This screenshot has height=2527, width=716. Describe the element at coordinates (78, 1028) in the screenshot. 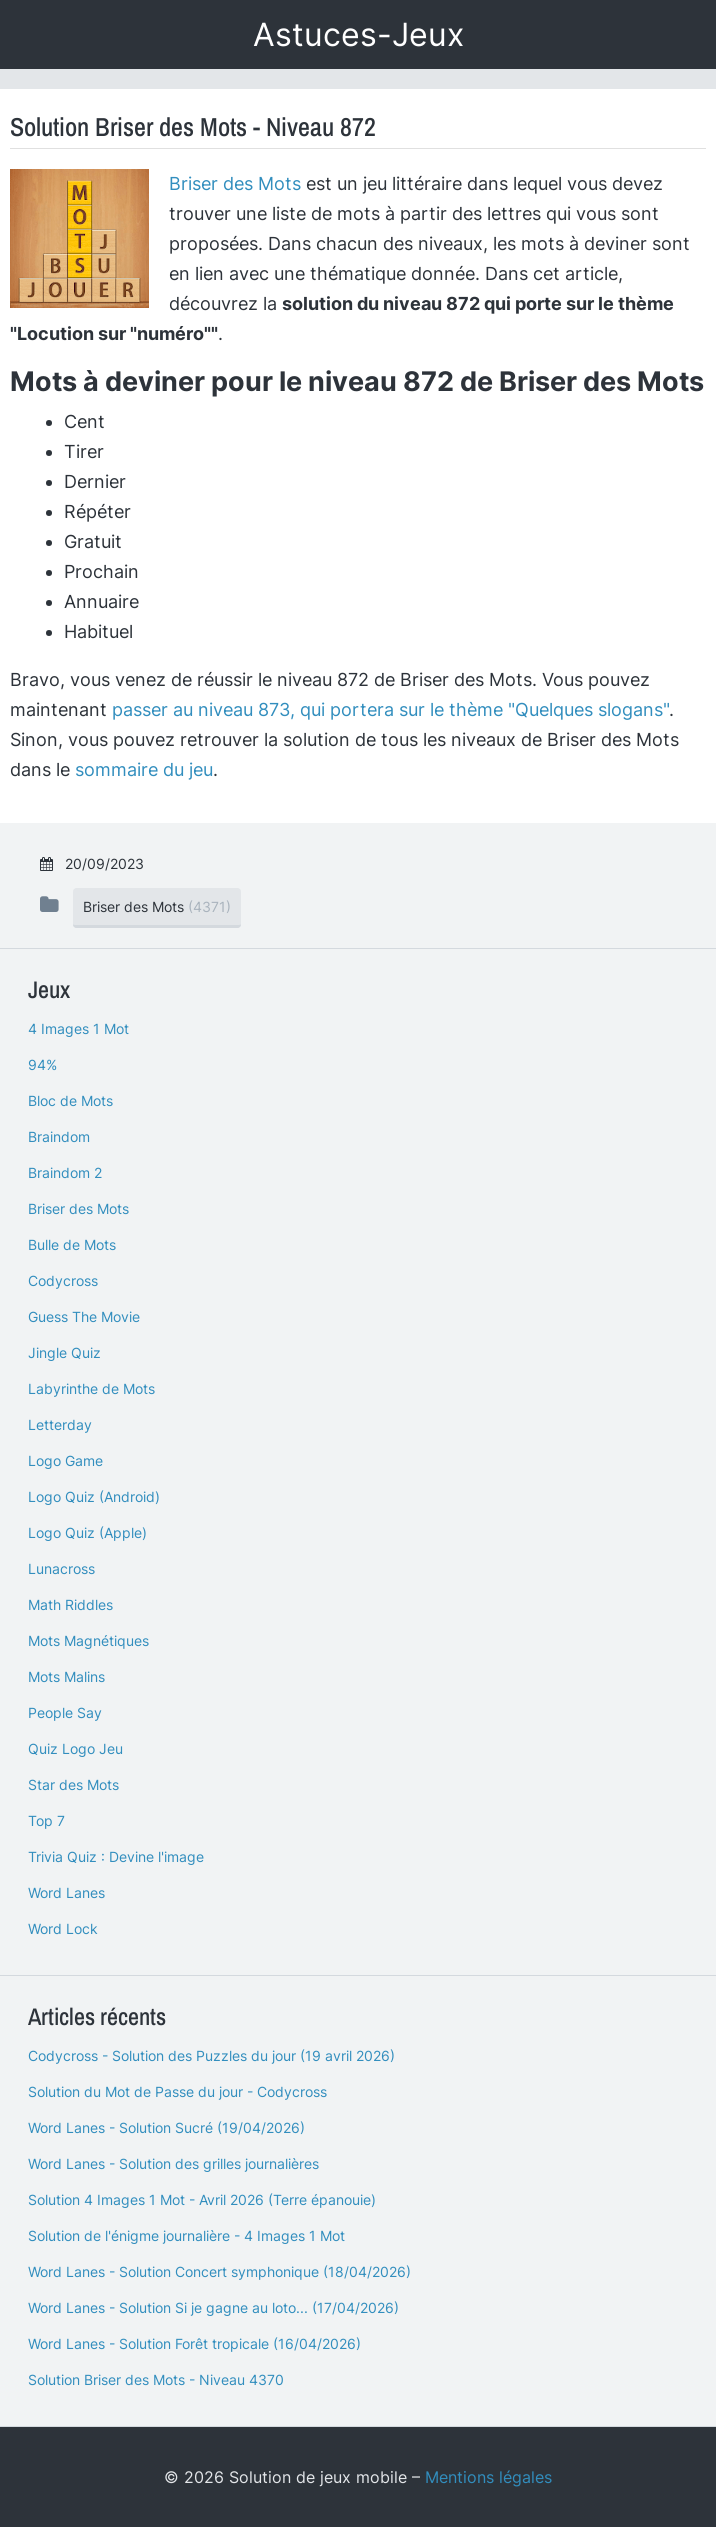

I see `4 Images 1 Mot` at that location.